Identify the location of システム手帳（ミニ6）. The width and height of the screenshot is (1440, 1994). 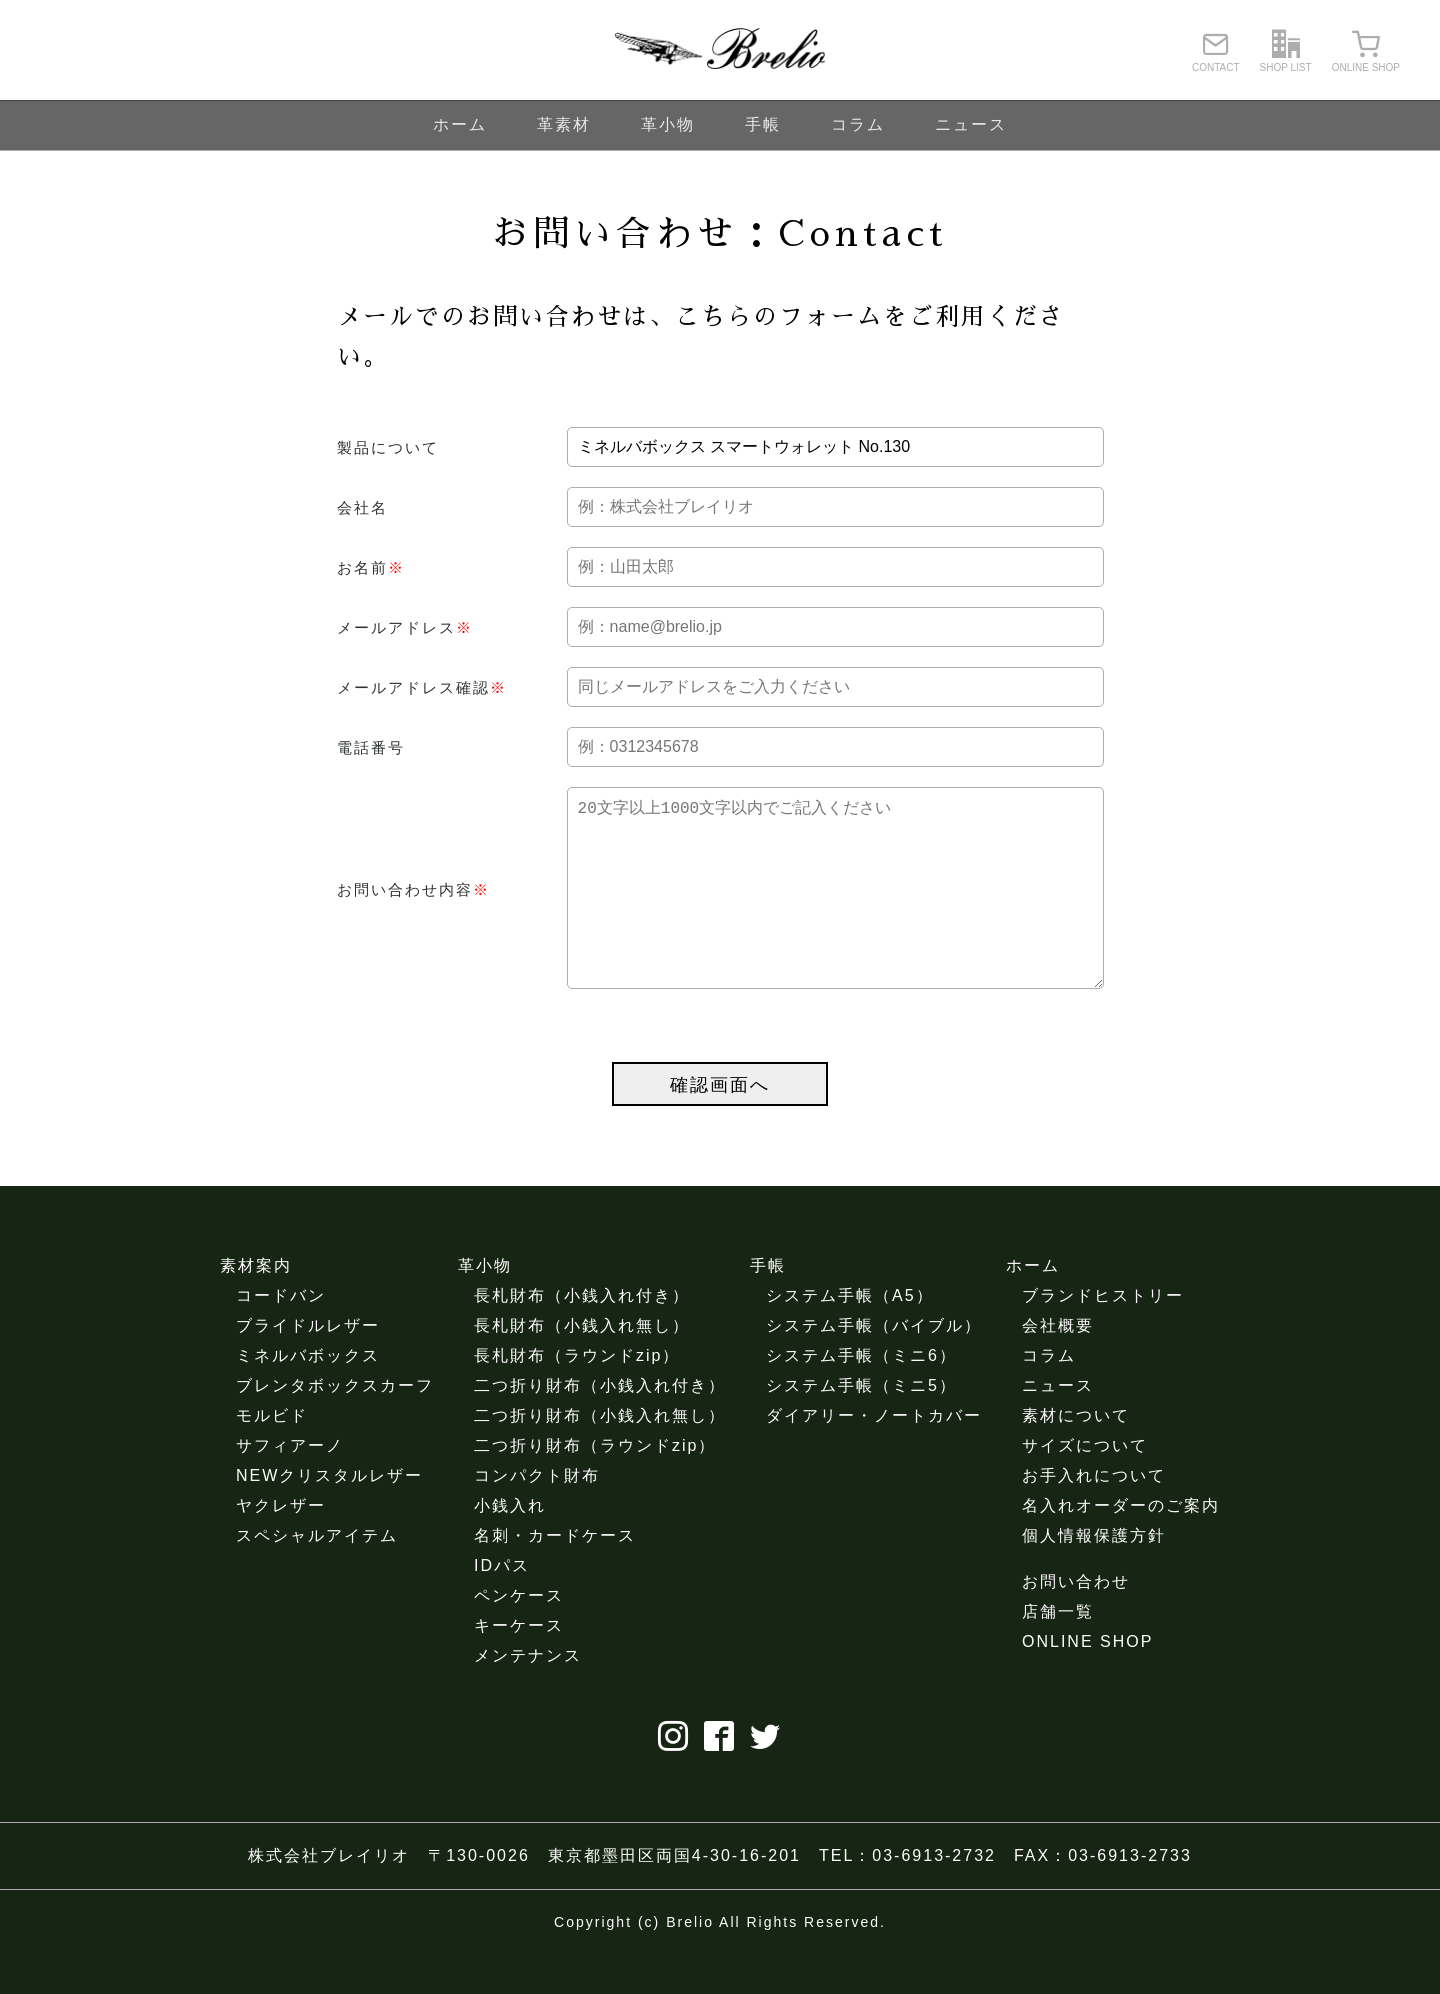
(861, 1395).